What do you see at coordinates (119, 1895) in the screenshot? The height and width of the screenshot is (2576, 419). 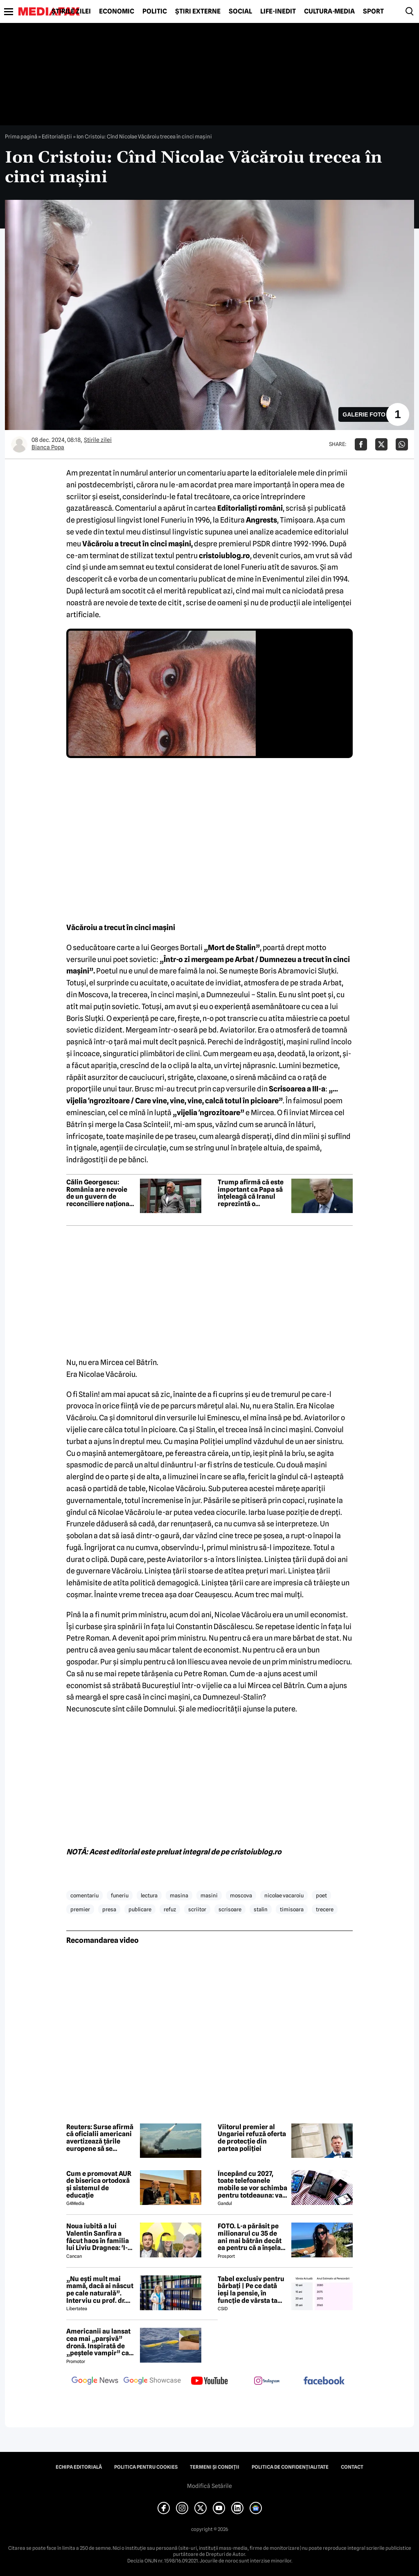 I see `funeriu` at bounding box center [119, 1895].